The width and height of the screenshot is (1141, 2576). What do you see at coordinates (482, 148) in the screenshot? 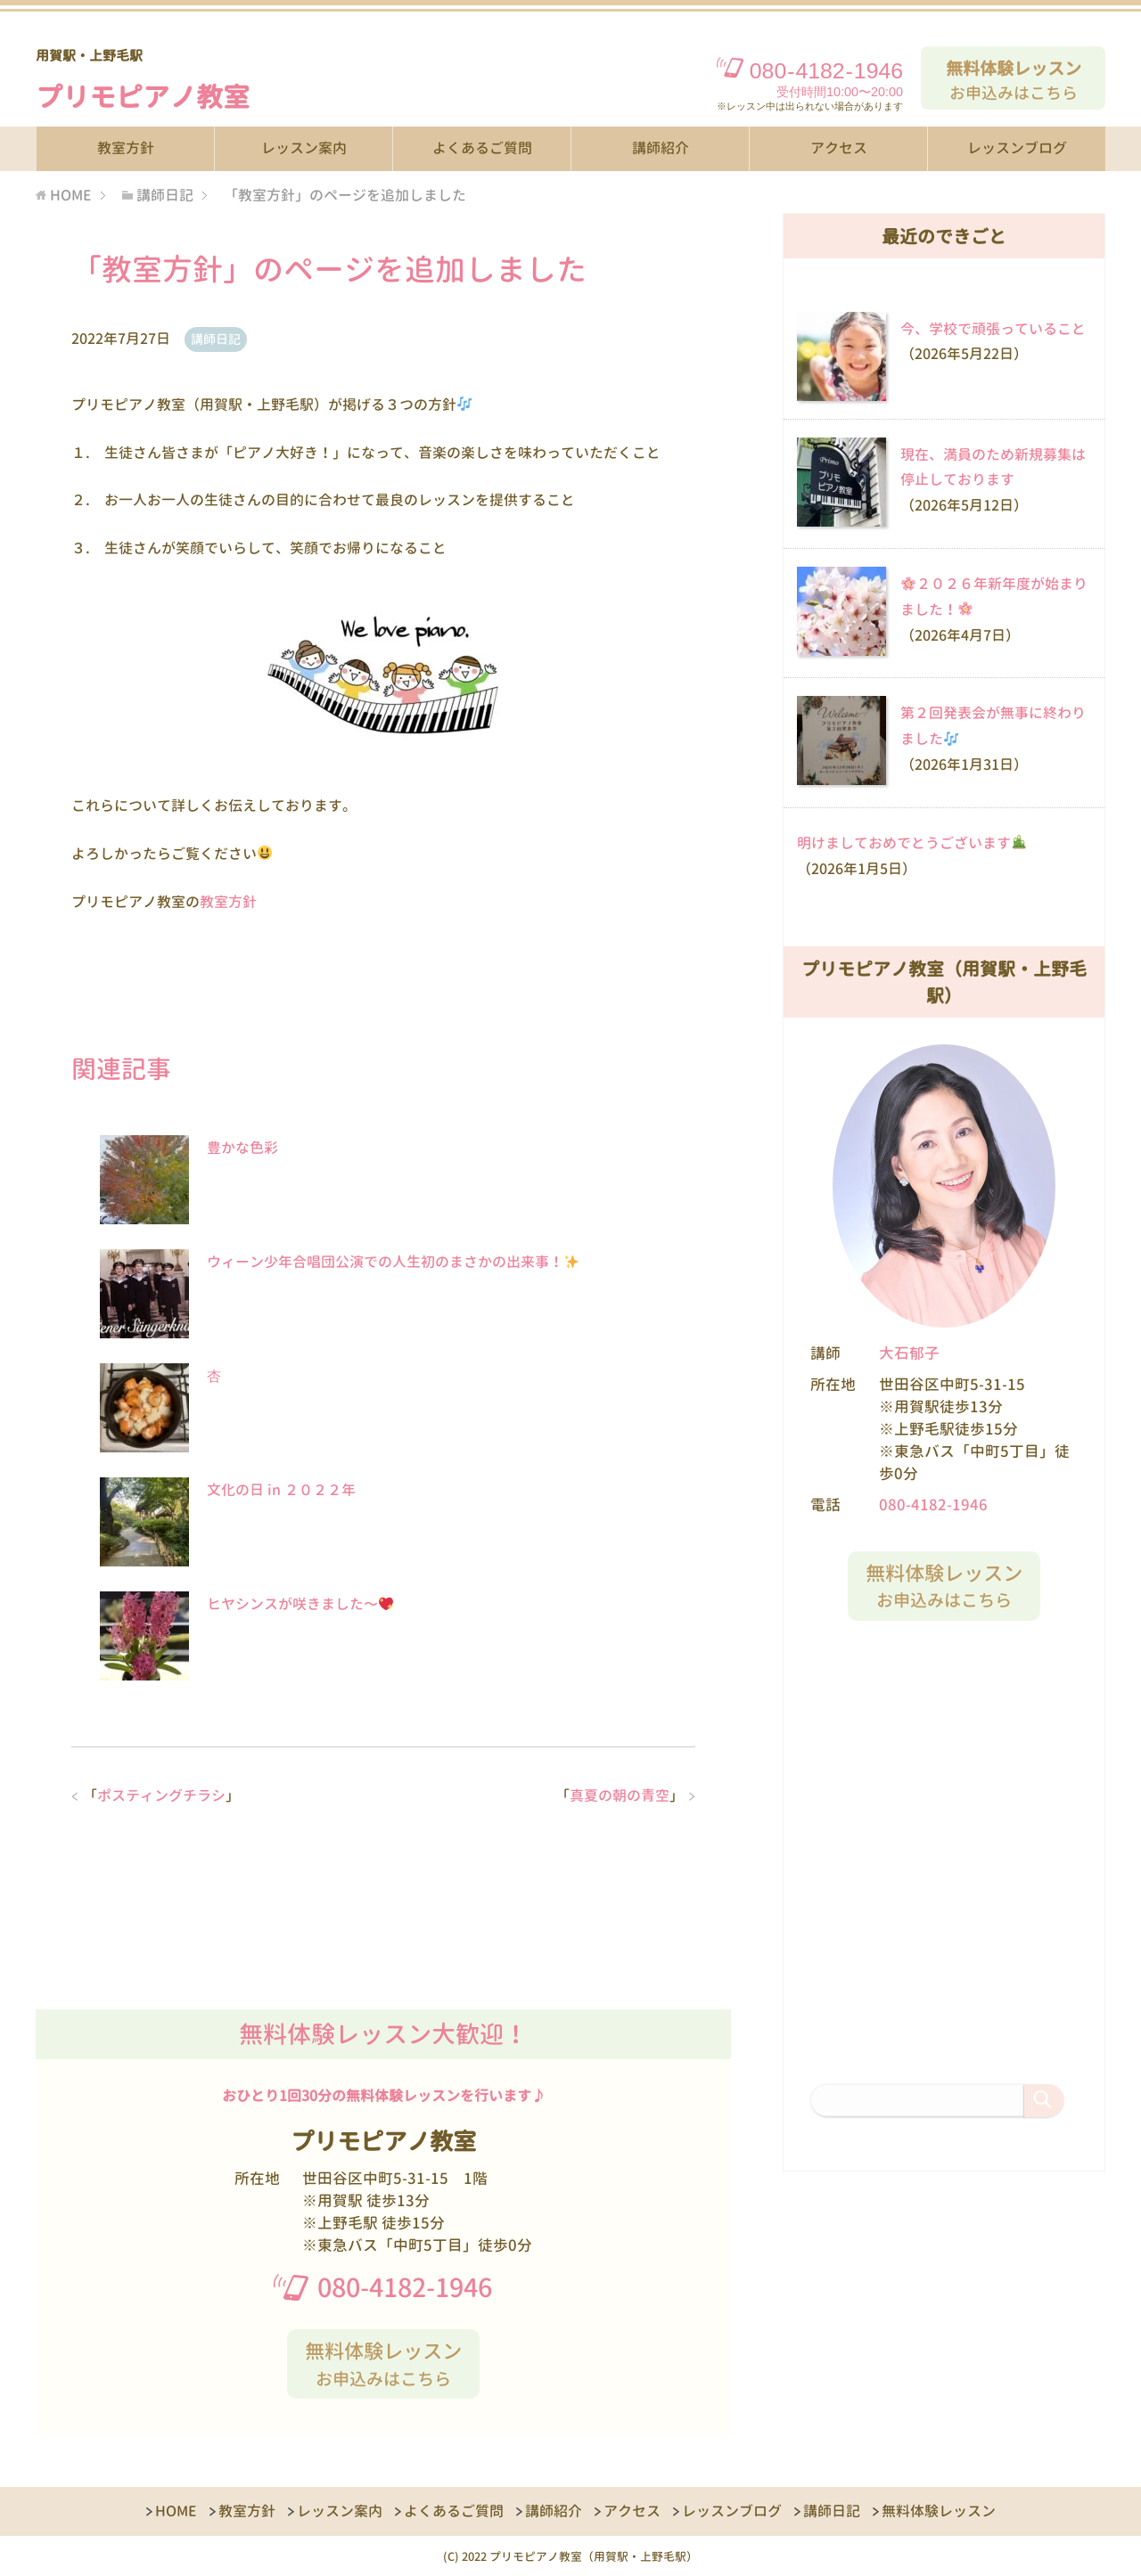
I see `よくあるご質問` at bounding box center [482, 148].